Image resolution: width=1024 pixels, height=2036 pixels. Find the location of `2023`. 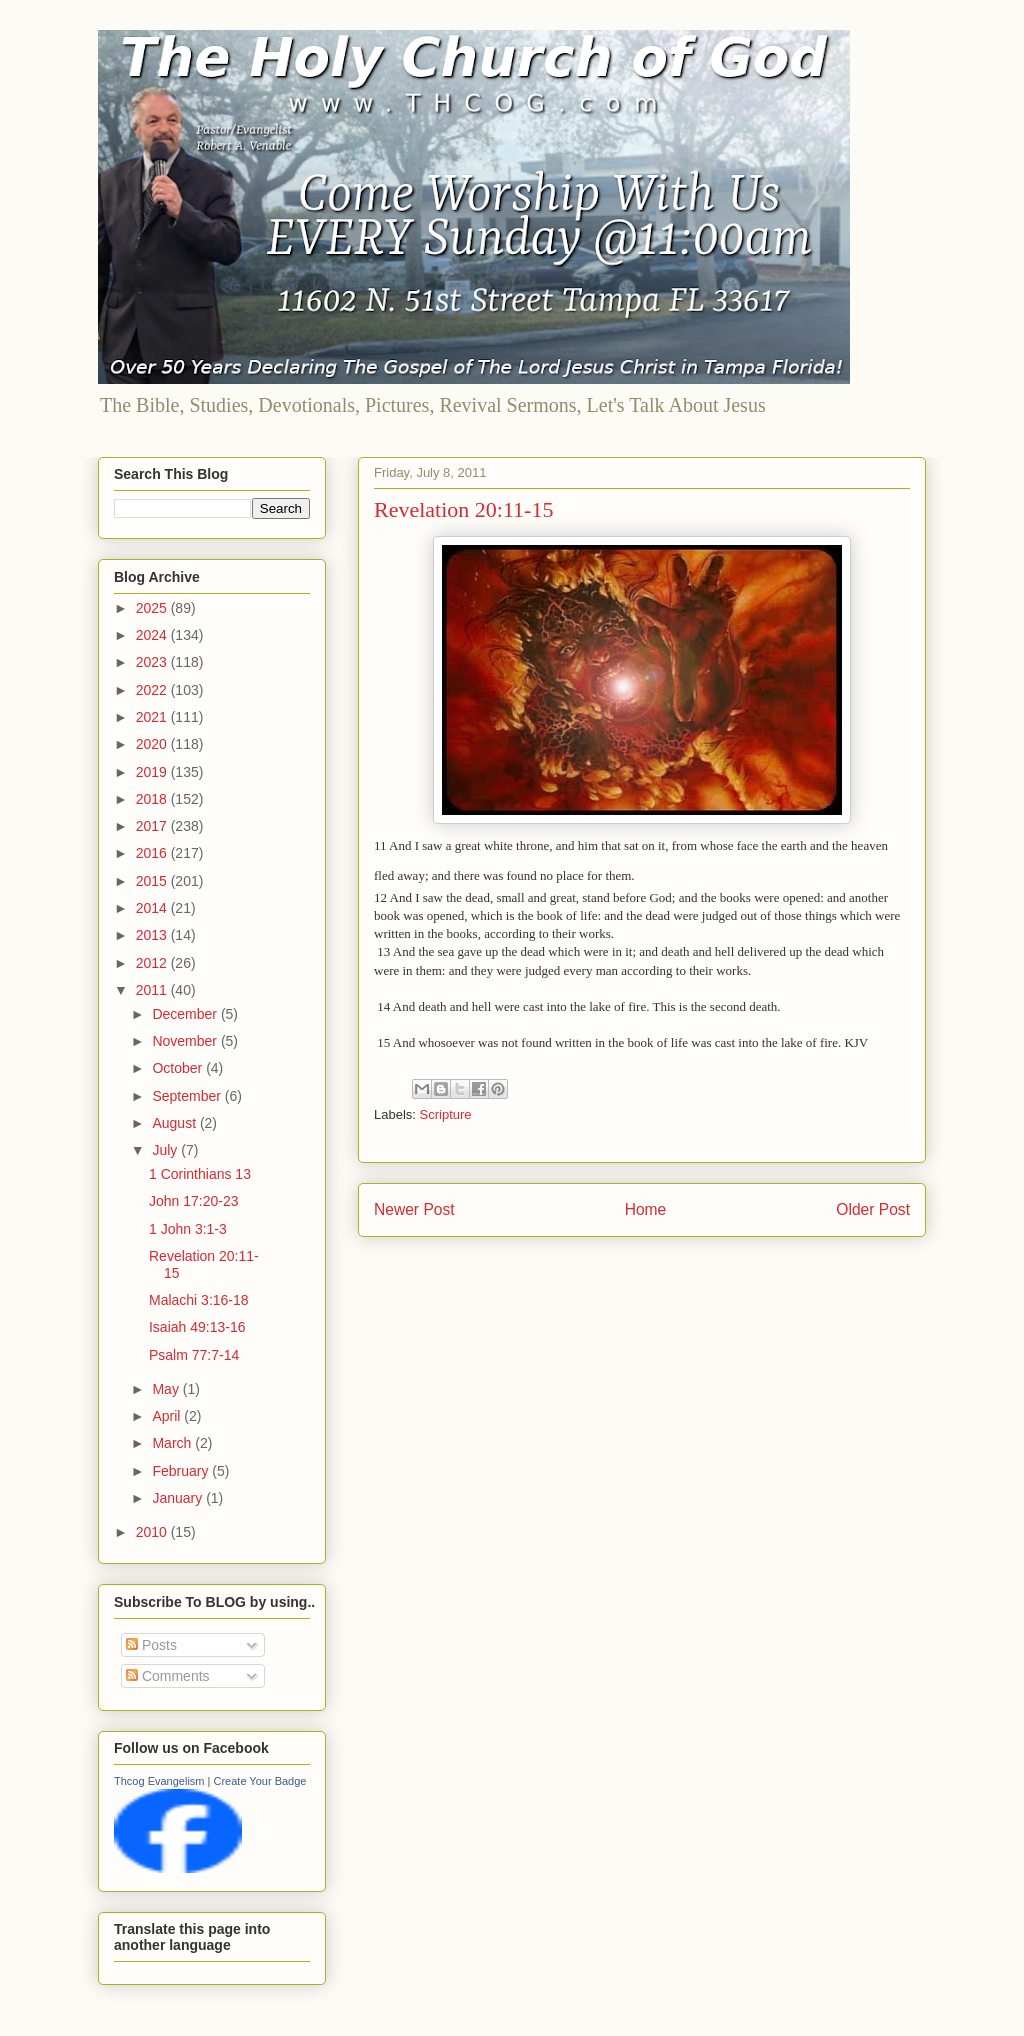

2023 is located at coordinates (153, 662).